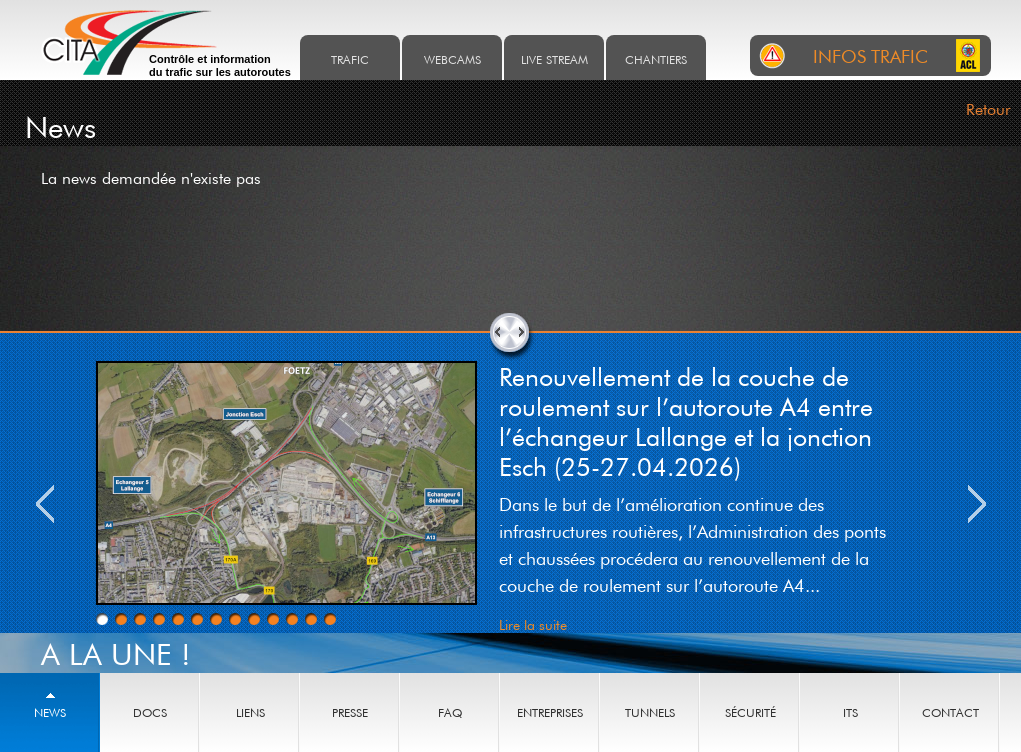 This screenshot has width=1021, height=752. What do you see at coordinates (150, 712) in the screenshot?
I see `Docs` at bounding box center [150, 712].